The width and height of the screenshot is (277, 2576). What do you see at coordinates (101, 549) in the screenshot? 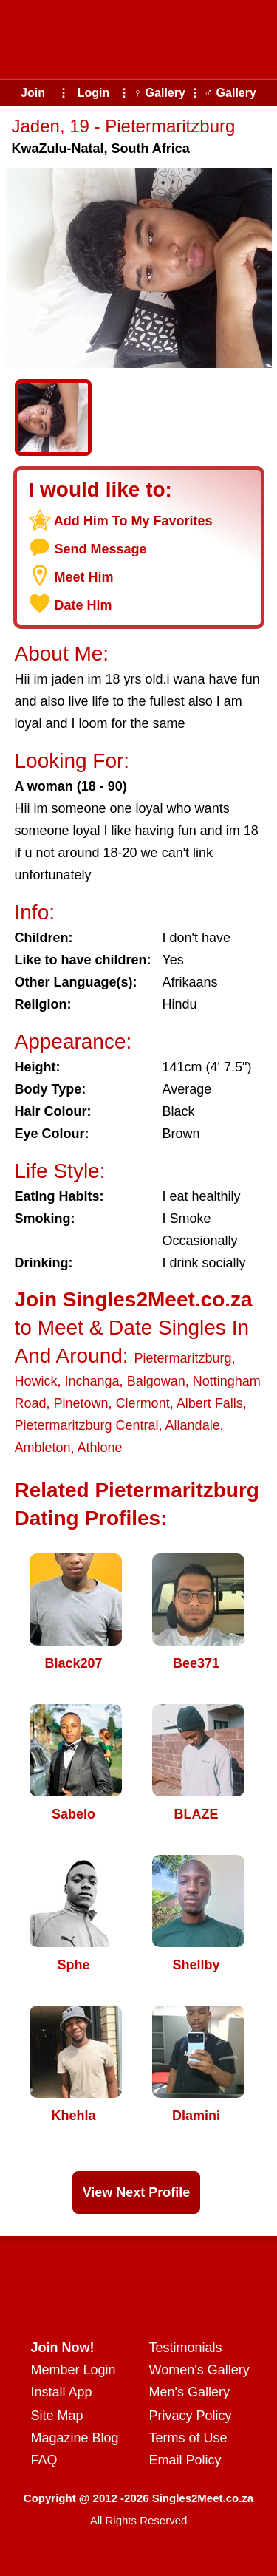
I see `Send Message` at bounding box center [101, 549].